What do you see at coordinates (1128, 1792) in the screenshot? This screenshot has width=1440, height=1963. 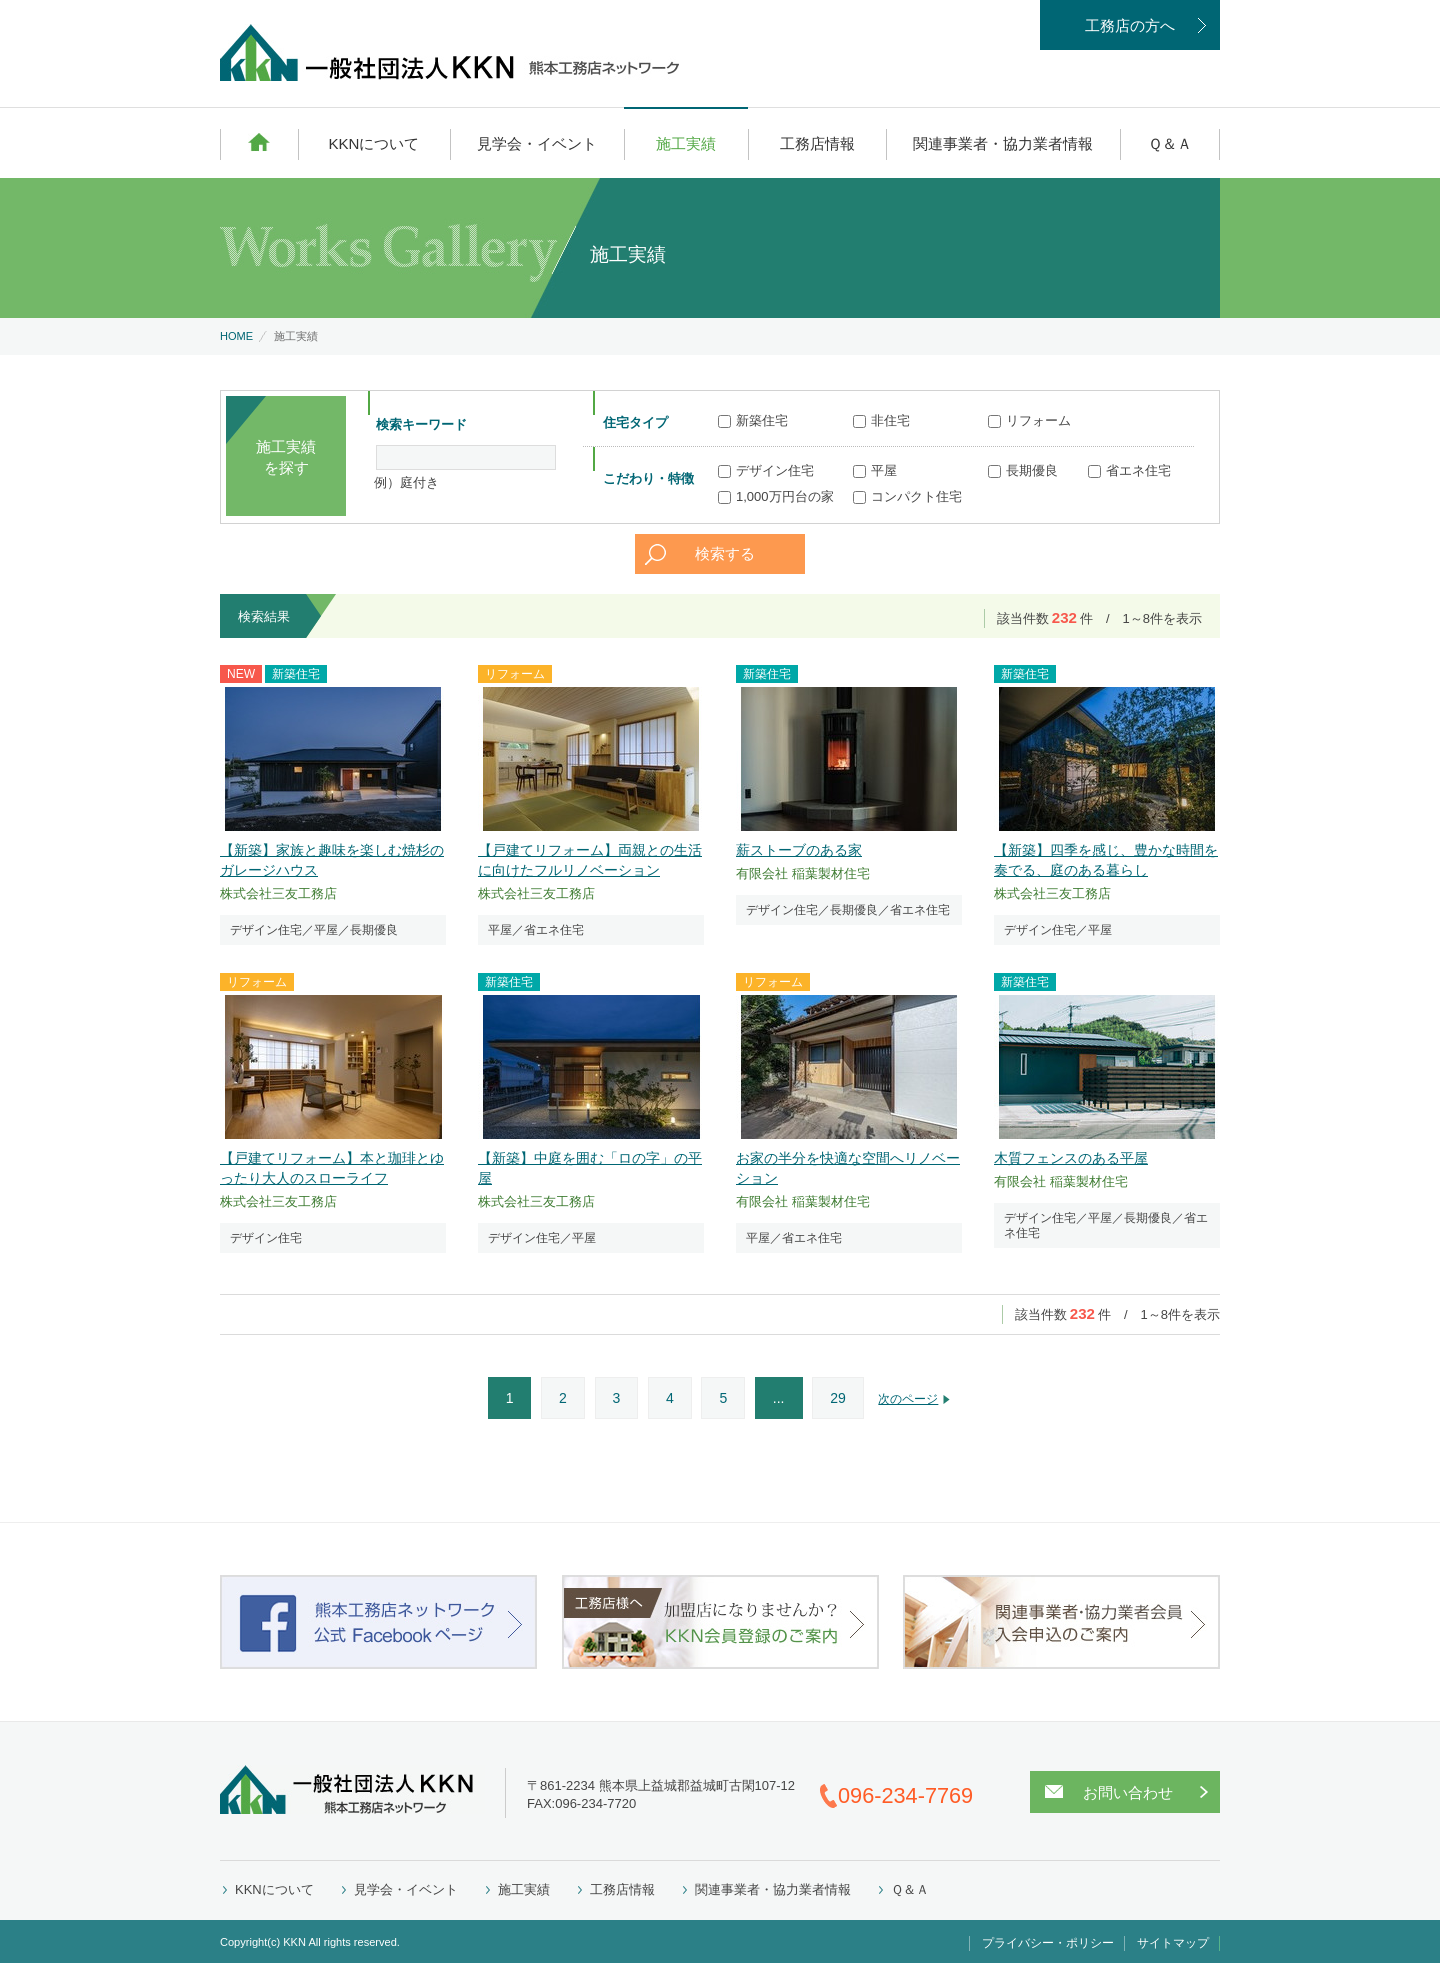 I see `お問い合わせ` at bounding box center [1128, 1792].